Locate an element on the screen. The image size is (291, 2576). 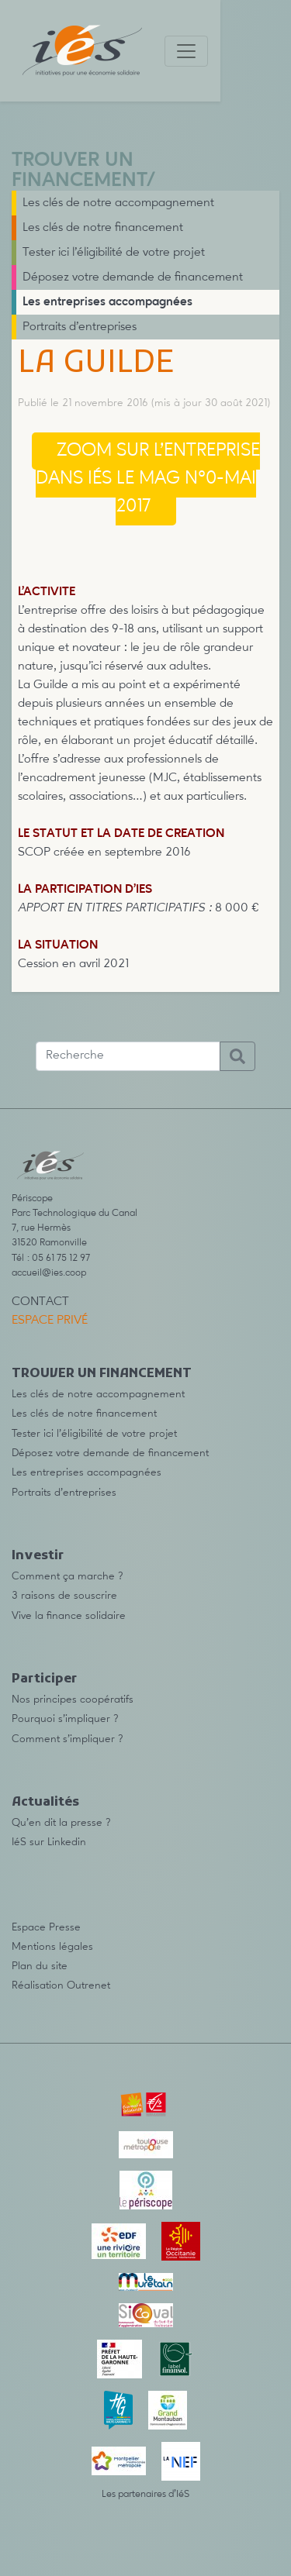
Déposez votre demande de financement is located at coordinates (133, 277).